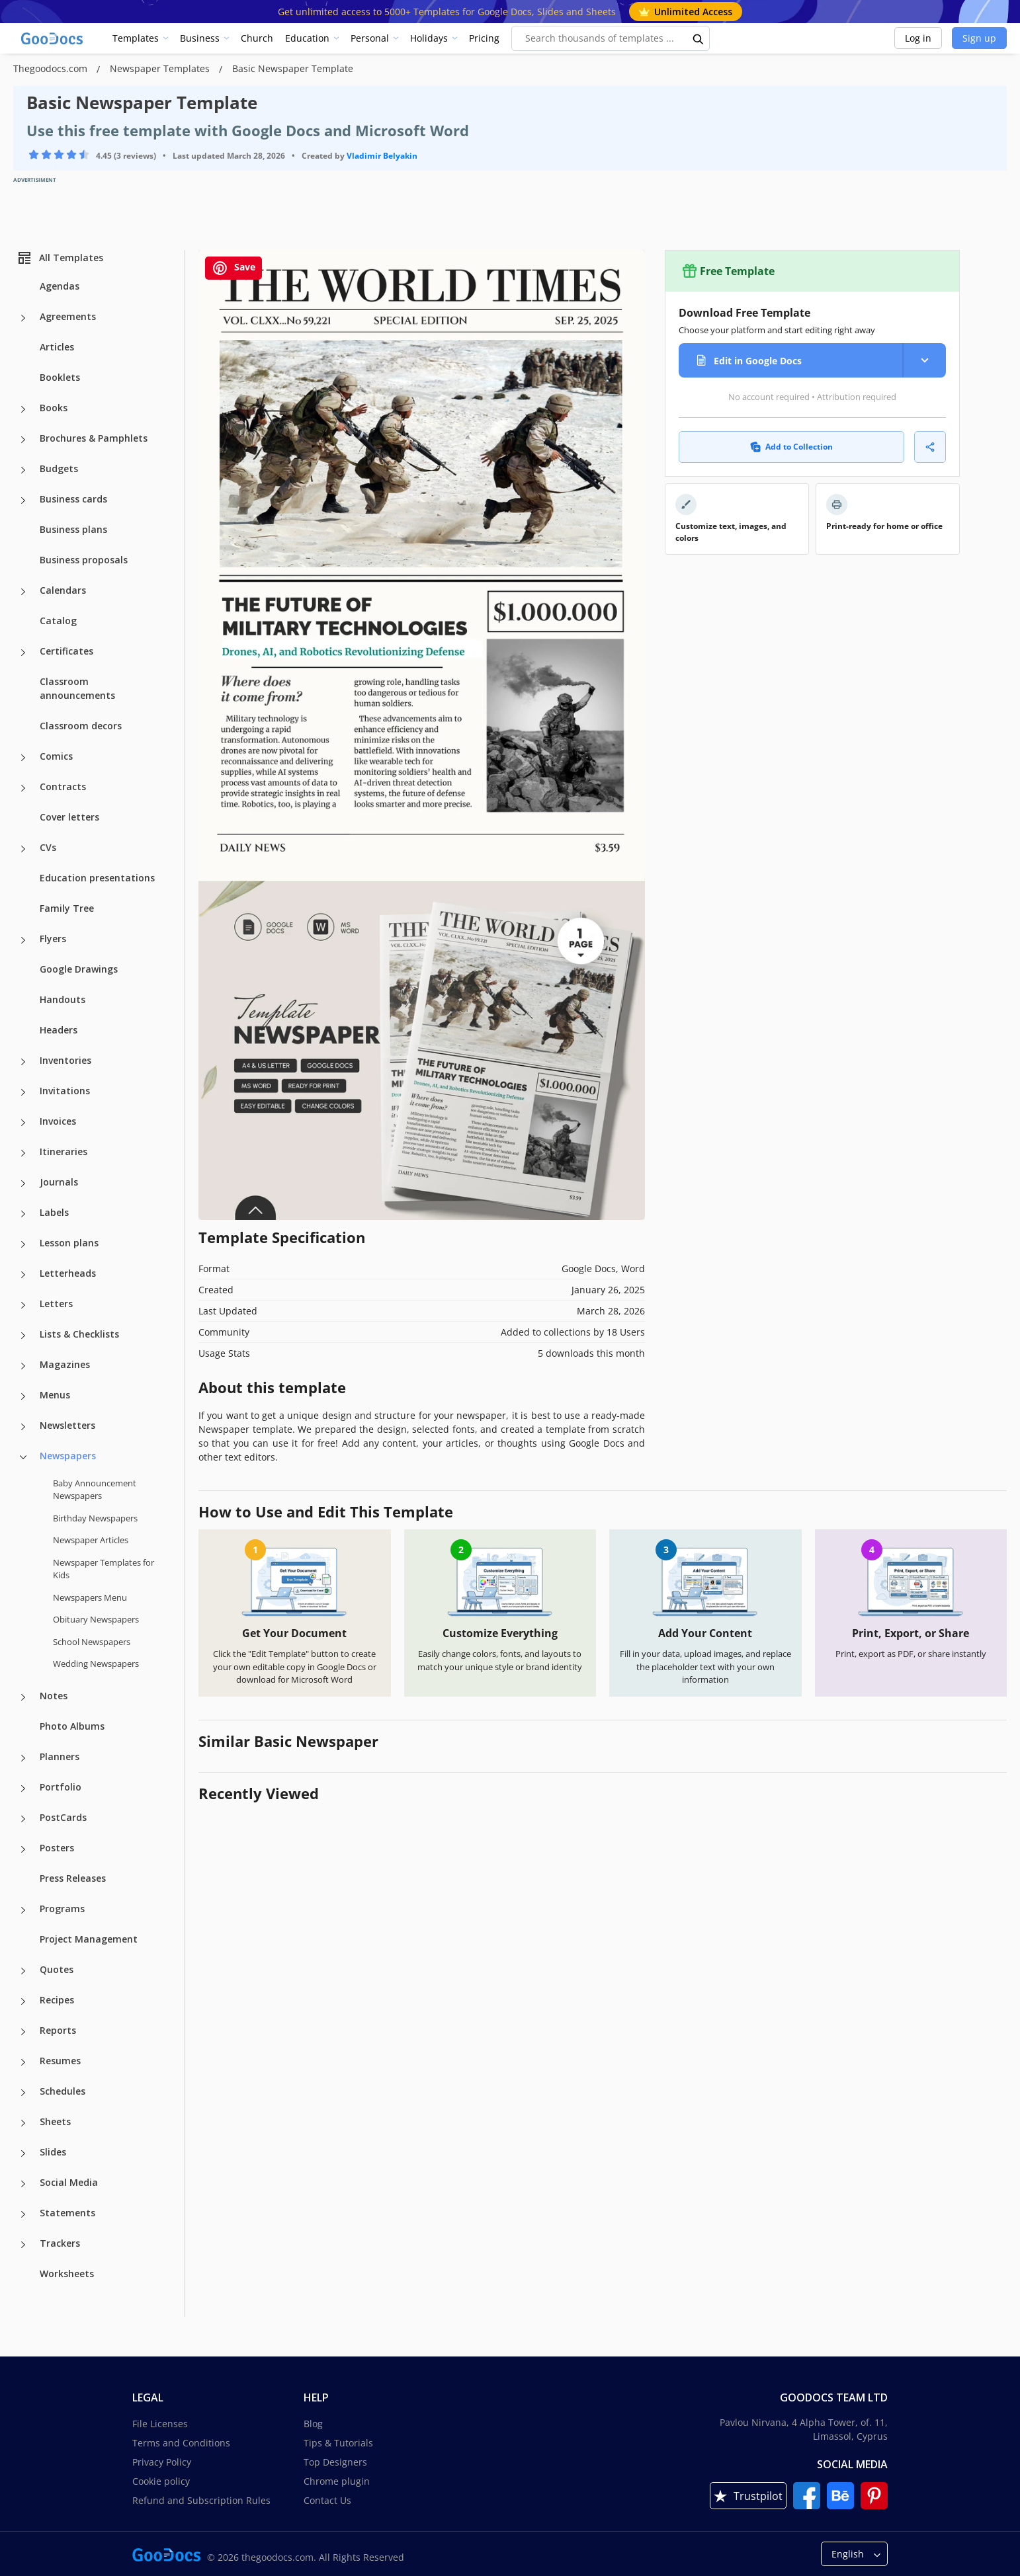 The width and height of the screenshot is (1020, 2576). I want to click on Business, so click(200, 38).